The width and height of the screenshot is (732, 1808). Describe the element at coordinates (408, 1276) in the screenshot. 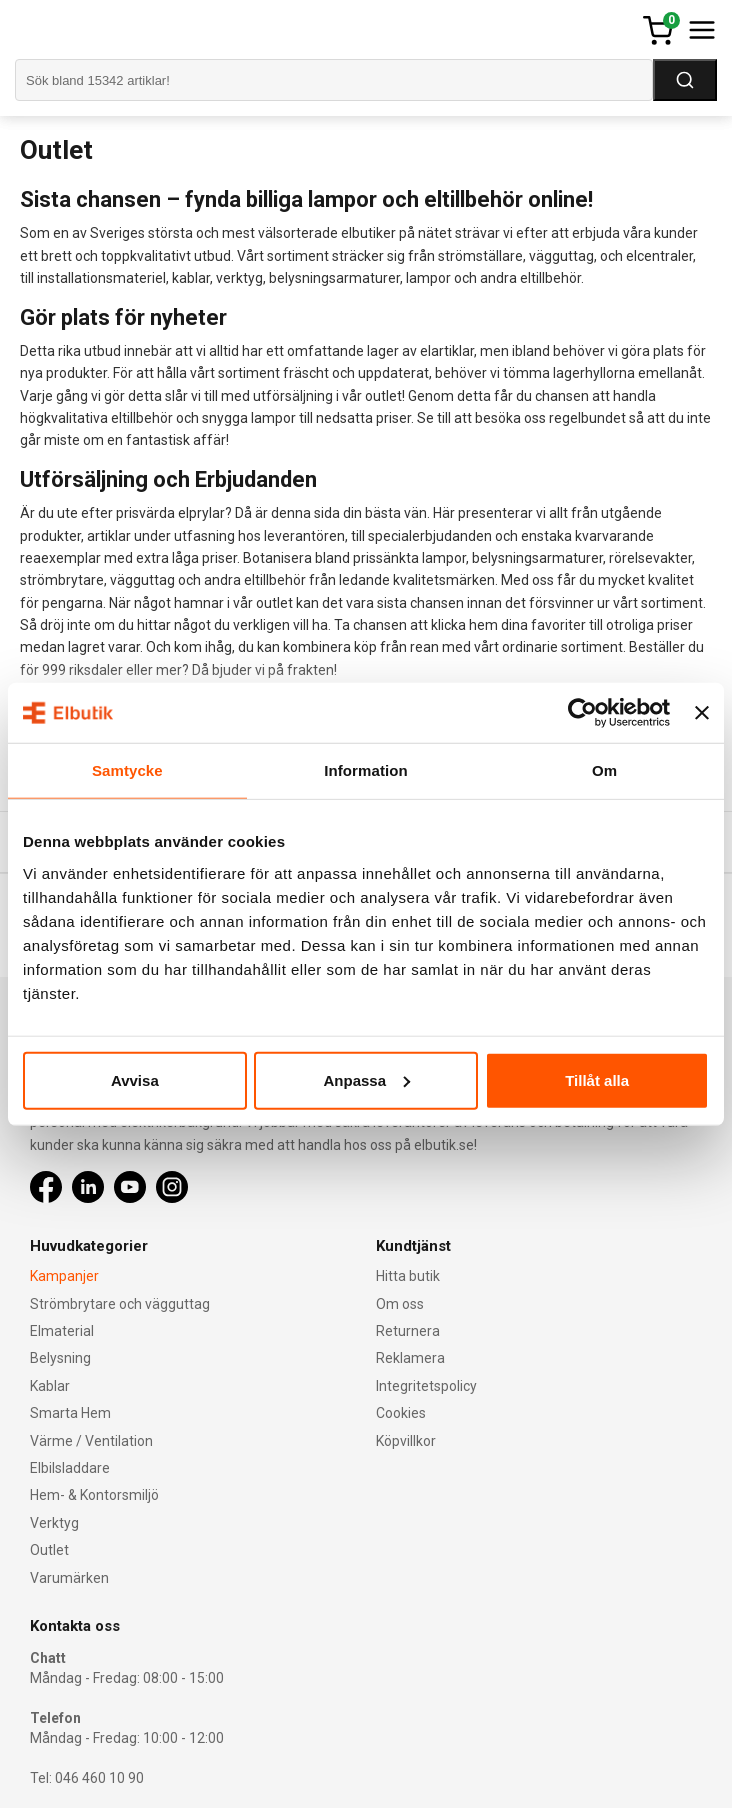

I see `Hitta butik` at that location.